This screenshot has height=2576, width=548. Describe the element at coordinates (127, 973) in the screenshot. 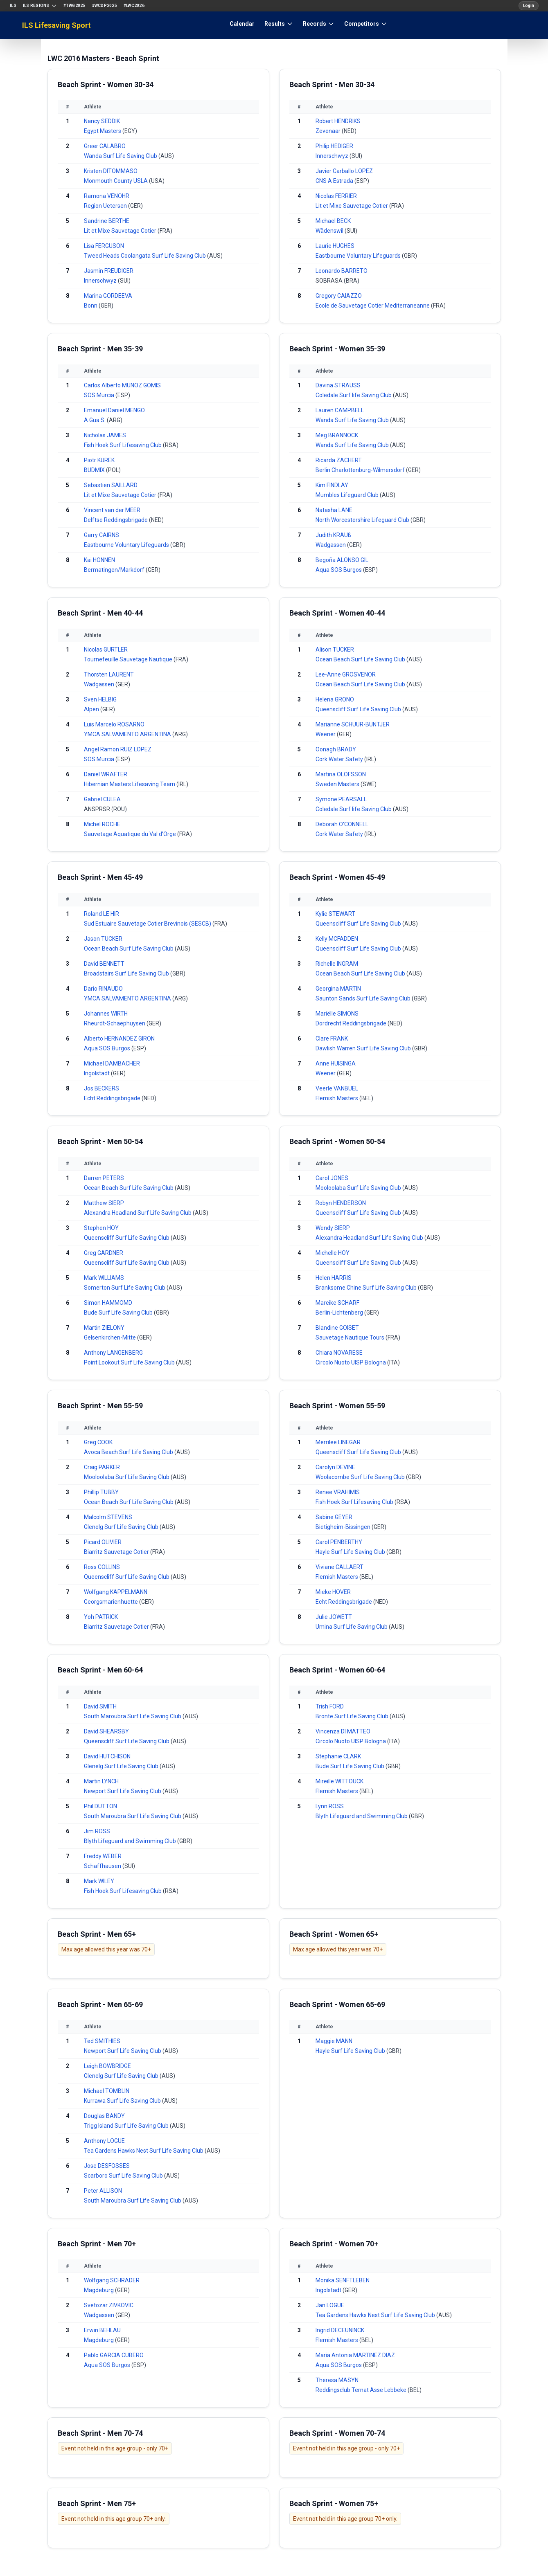

I see `Broadstairs Surf Life Saving Club` at that location.